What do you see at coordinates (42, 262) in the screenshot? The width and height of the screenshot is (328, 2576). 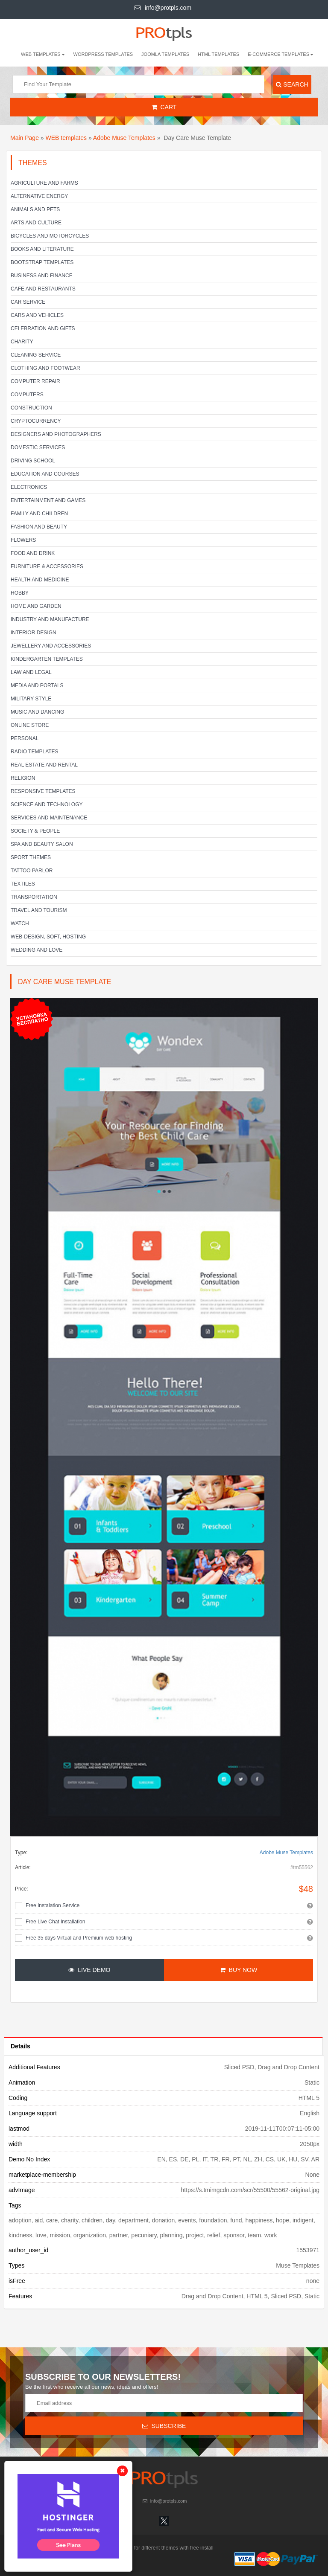 I see `Bootstrap Templates` at bounding box center [42, 262].